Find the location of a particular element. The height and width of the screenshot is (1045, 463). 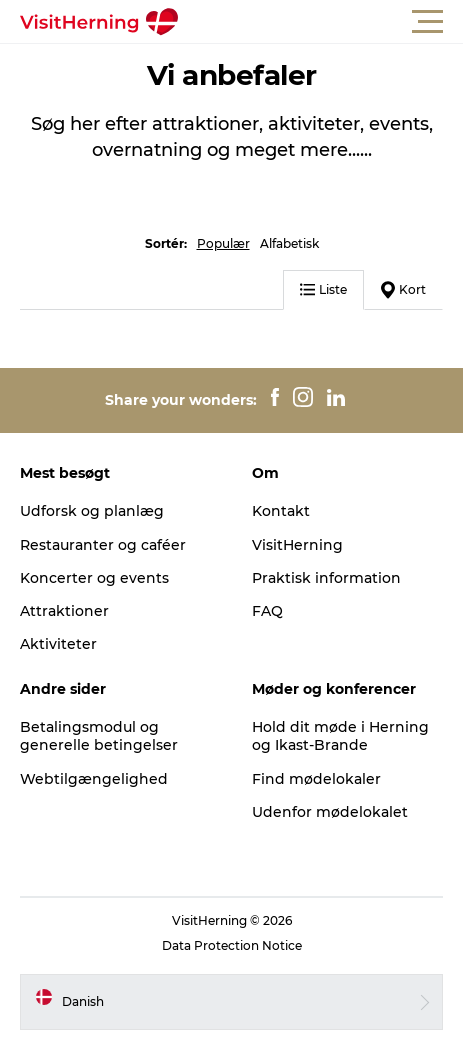

Praktisk information is located at coordinates (326, 578).